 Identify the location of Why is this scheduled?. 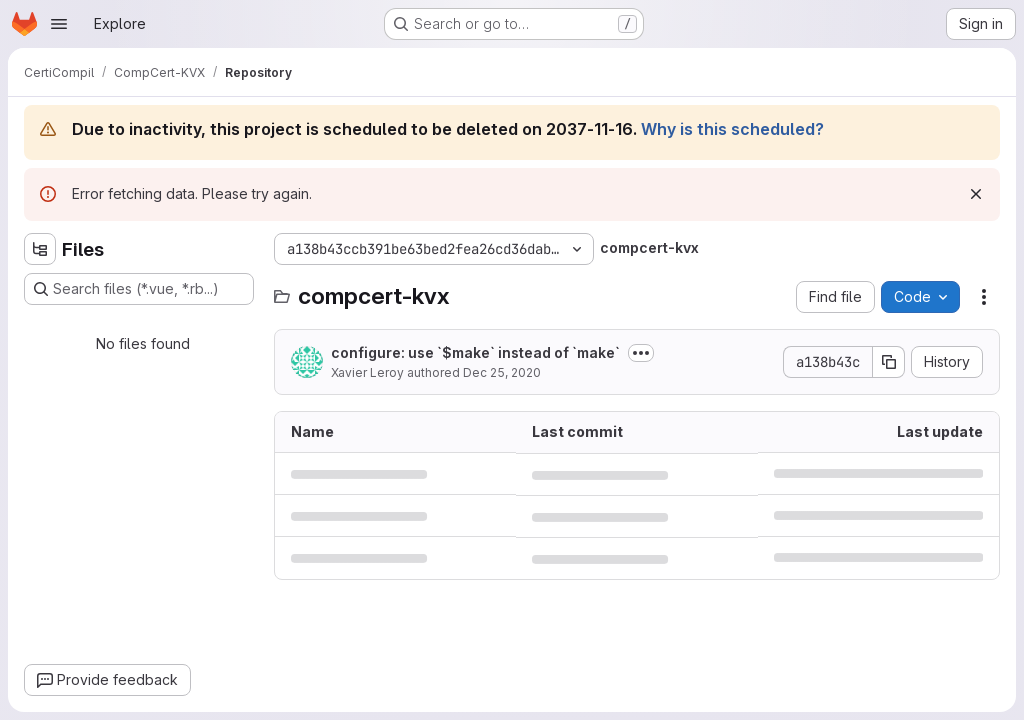
(732, 129).